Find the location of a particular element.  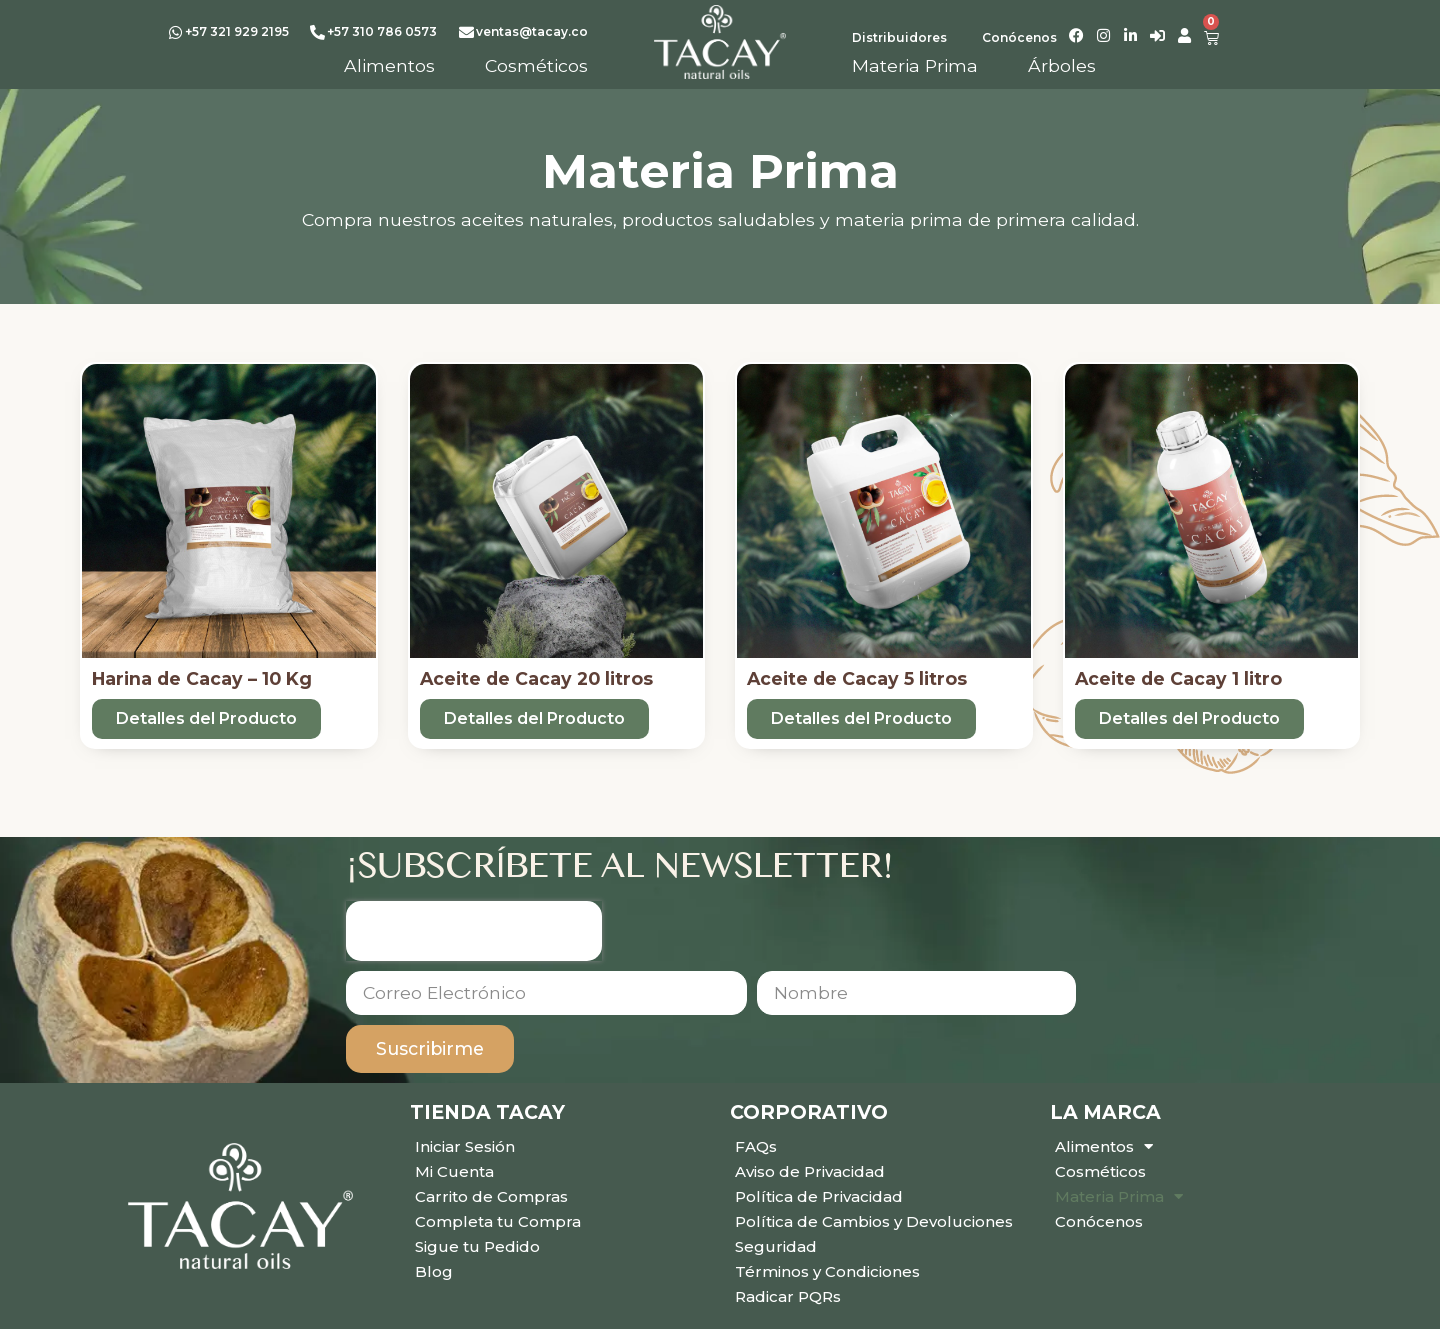

Materia Prima is located at coordinates (1119, 1196).